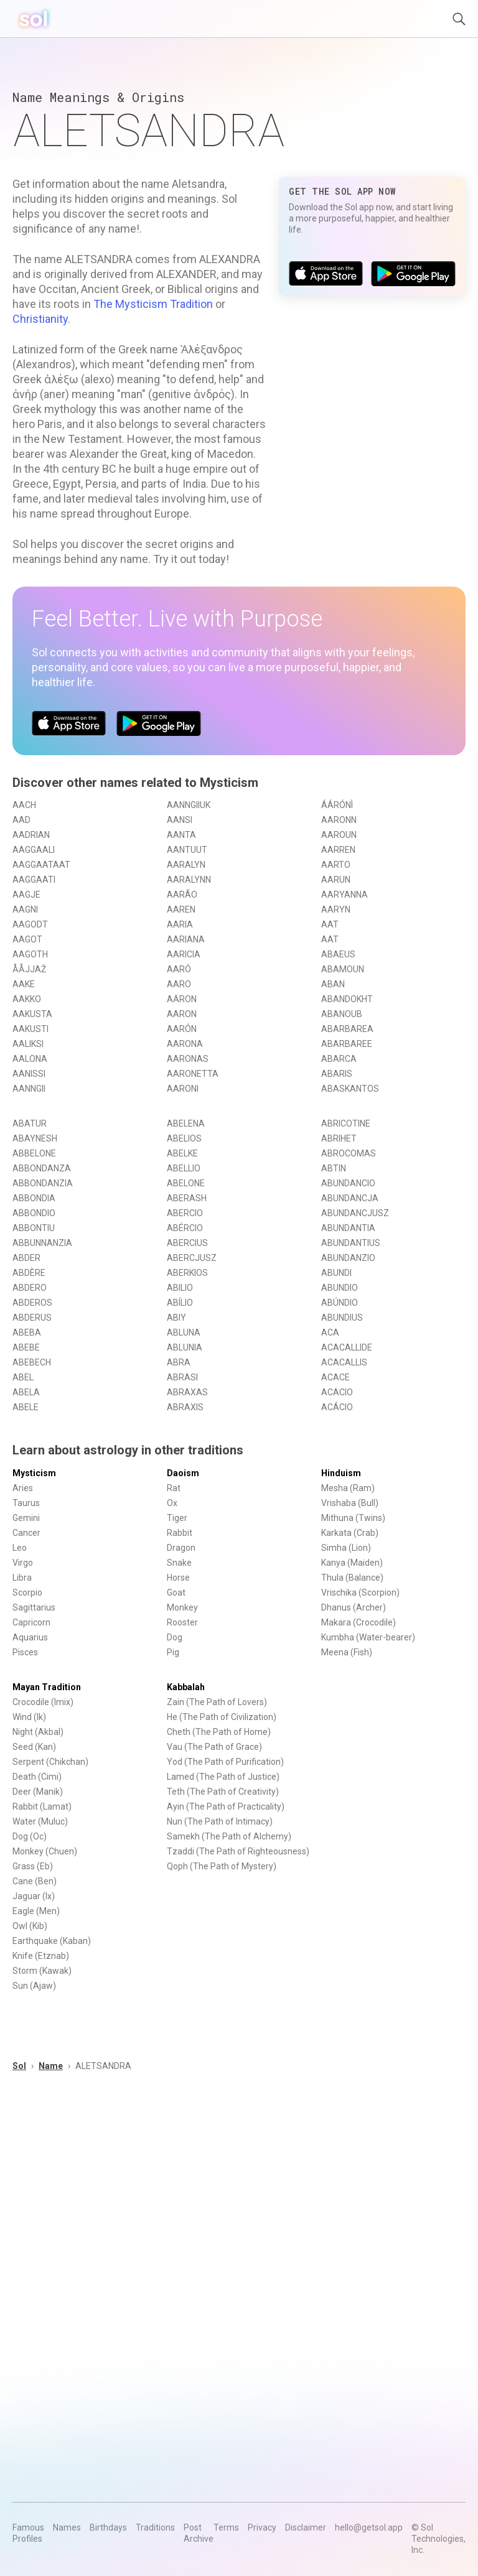  What do you see at coordinates (44, 1851) in the screenshot?
I see `Monkey (Chuen)` at bounding box center [44, 1851].